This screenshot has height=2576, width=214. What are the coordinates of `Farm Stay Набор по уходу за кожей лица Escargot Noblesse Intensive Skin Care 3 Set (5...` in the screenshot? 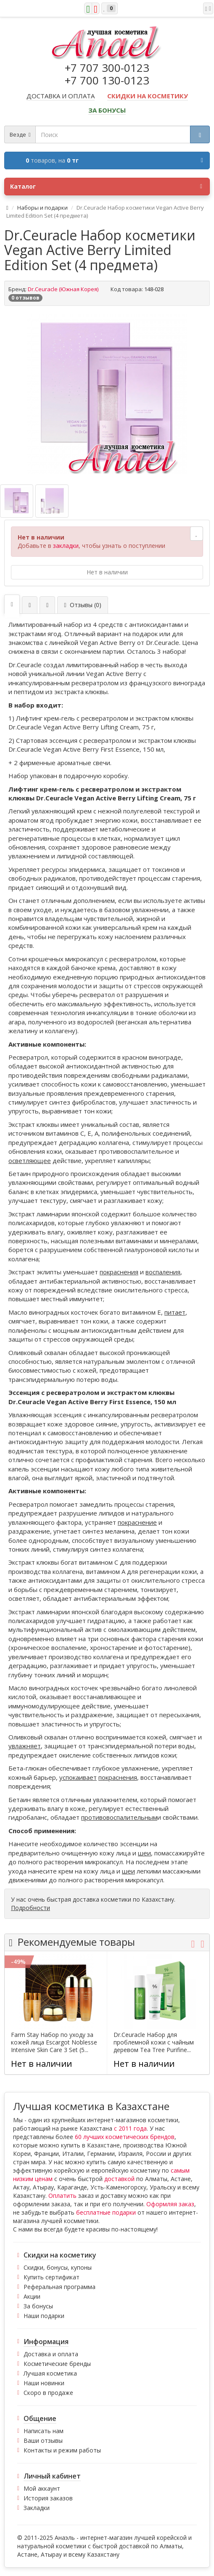 It's located at (54, 2042).